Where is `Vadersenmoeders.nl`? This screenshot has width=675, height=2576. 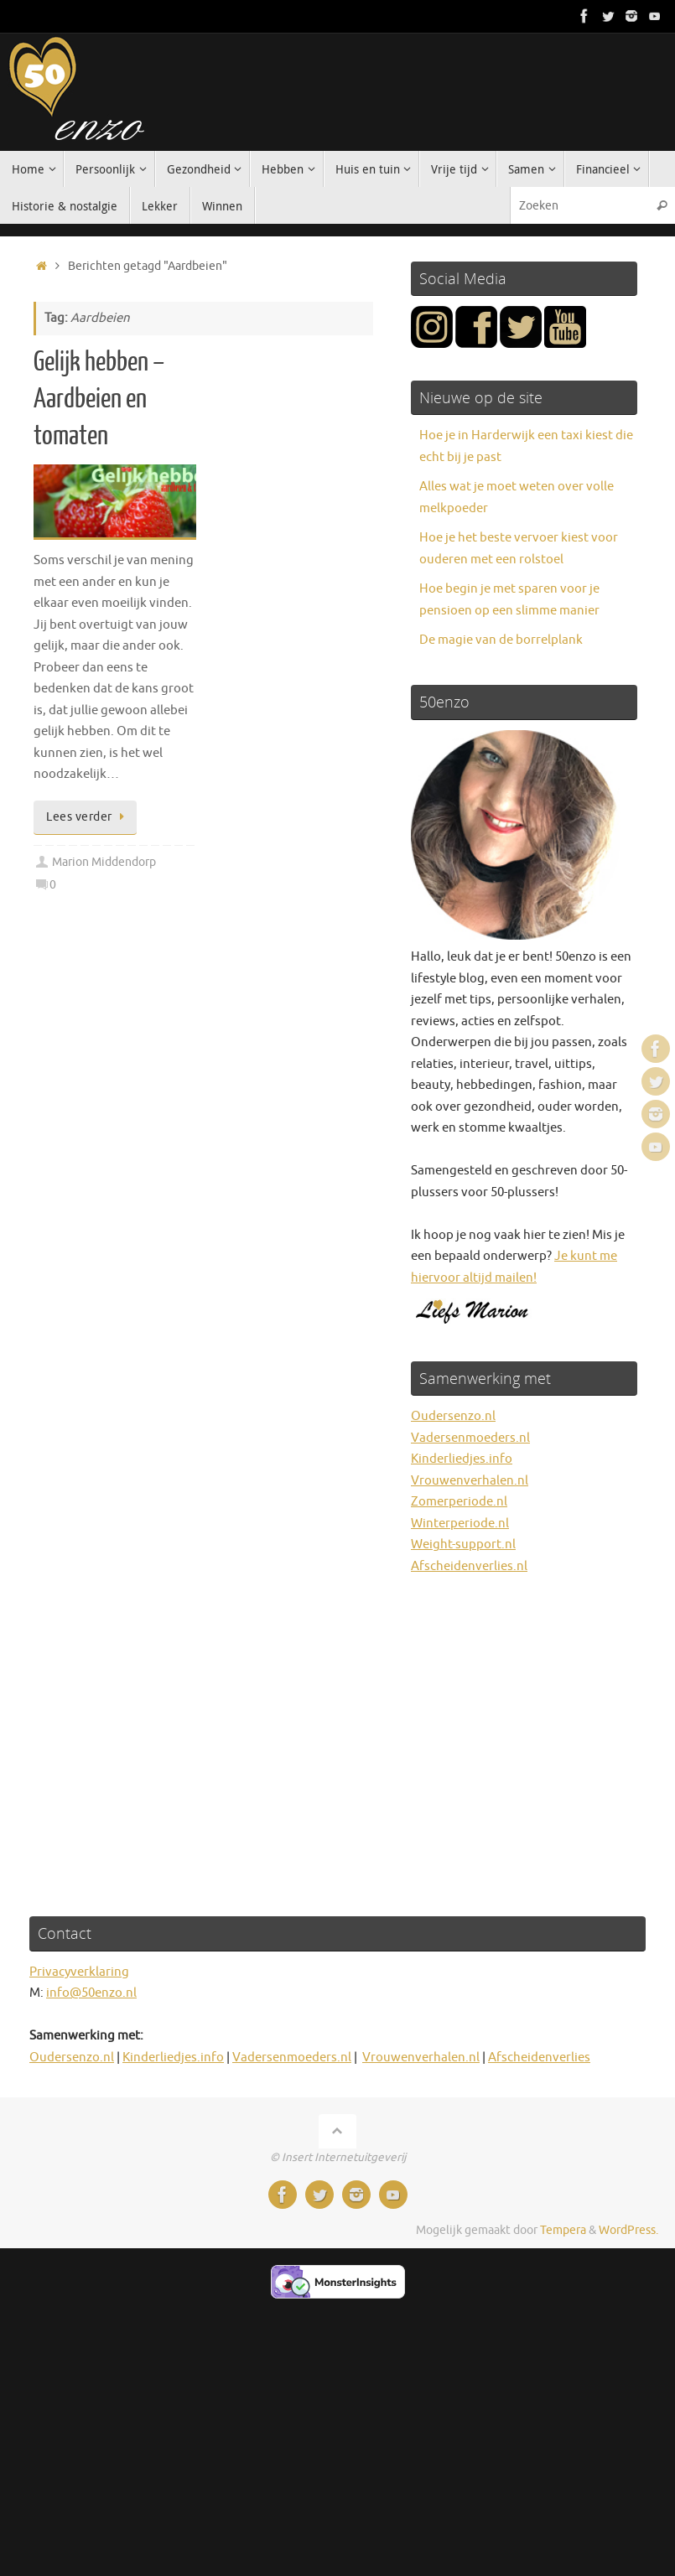
Vadersenmoeders.nl is located at coordinates (470, 1438).